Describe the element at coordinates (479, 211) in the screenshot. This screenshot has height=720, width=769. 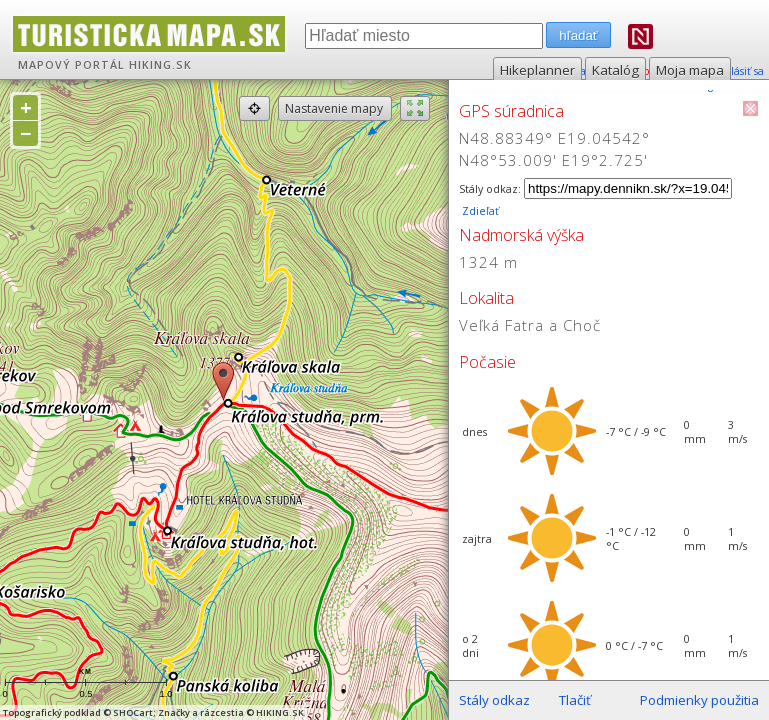
I see `Zdieľať` at that location.